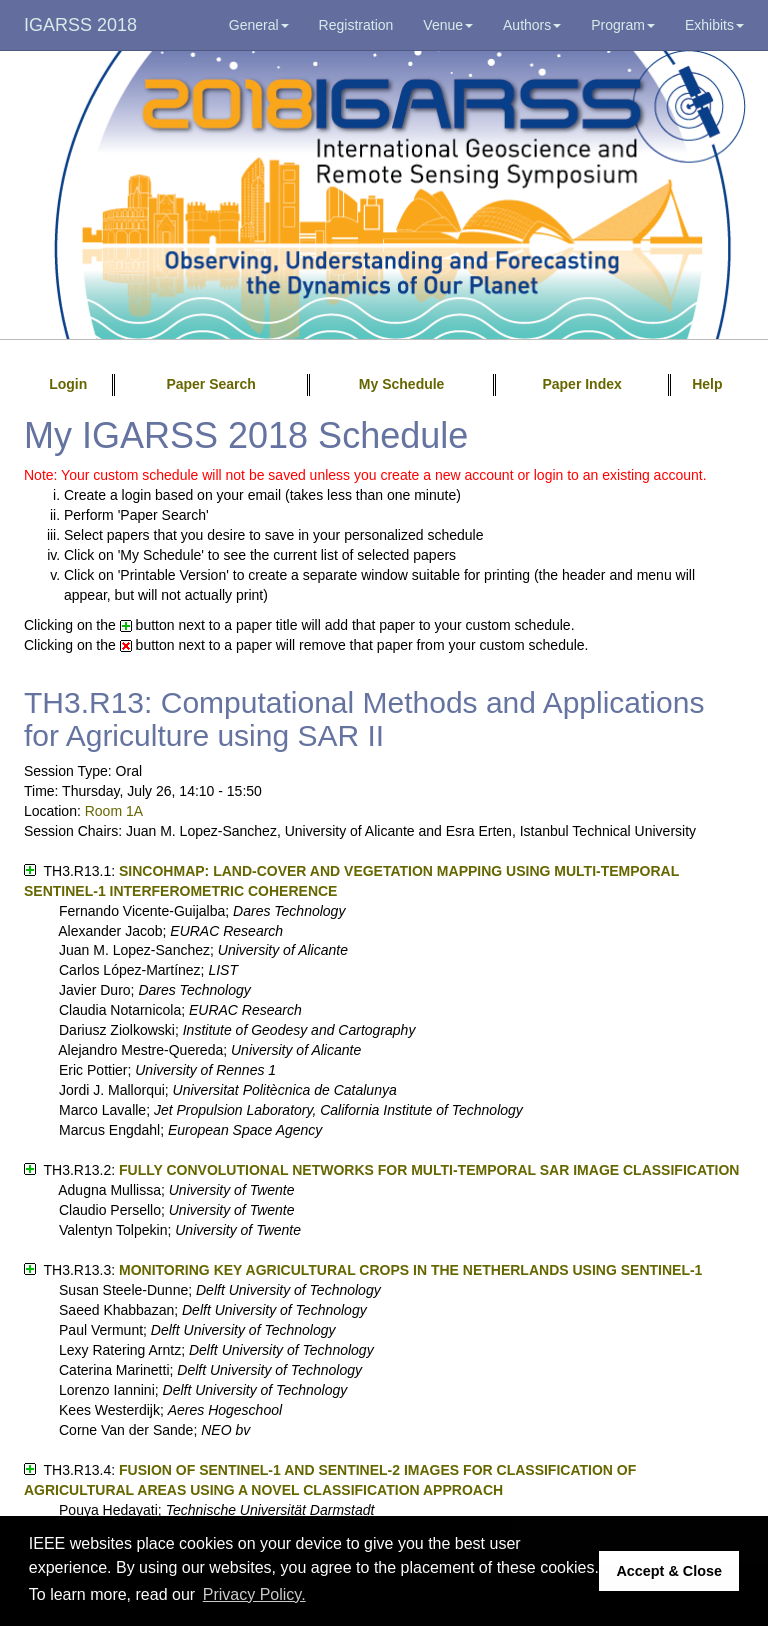 This screenshot has height=1626, width=768. What do you see at coordinates (714, 25) in the screenshot?
I see `Exhibits` at bounding box center [714, 25].